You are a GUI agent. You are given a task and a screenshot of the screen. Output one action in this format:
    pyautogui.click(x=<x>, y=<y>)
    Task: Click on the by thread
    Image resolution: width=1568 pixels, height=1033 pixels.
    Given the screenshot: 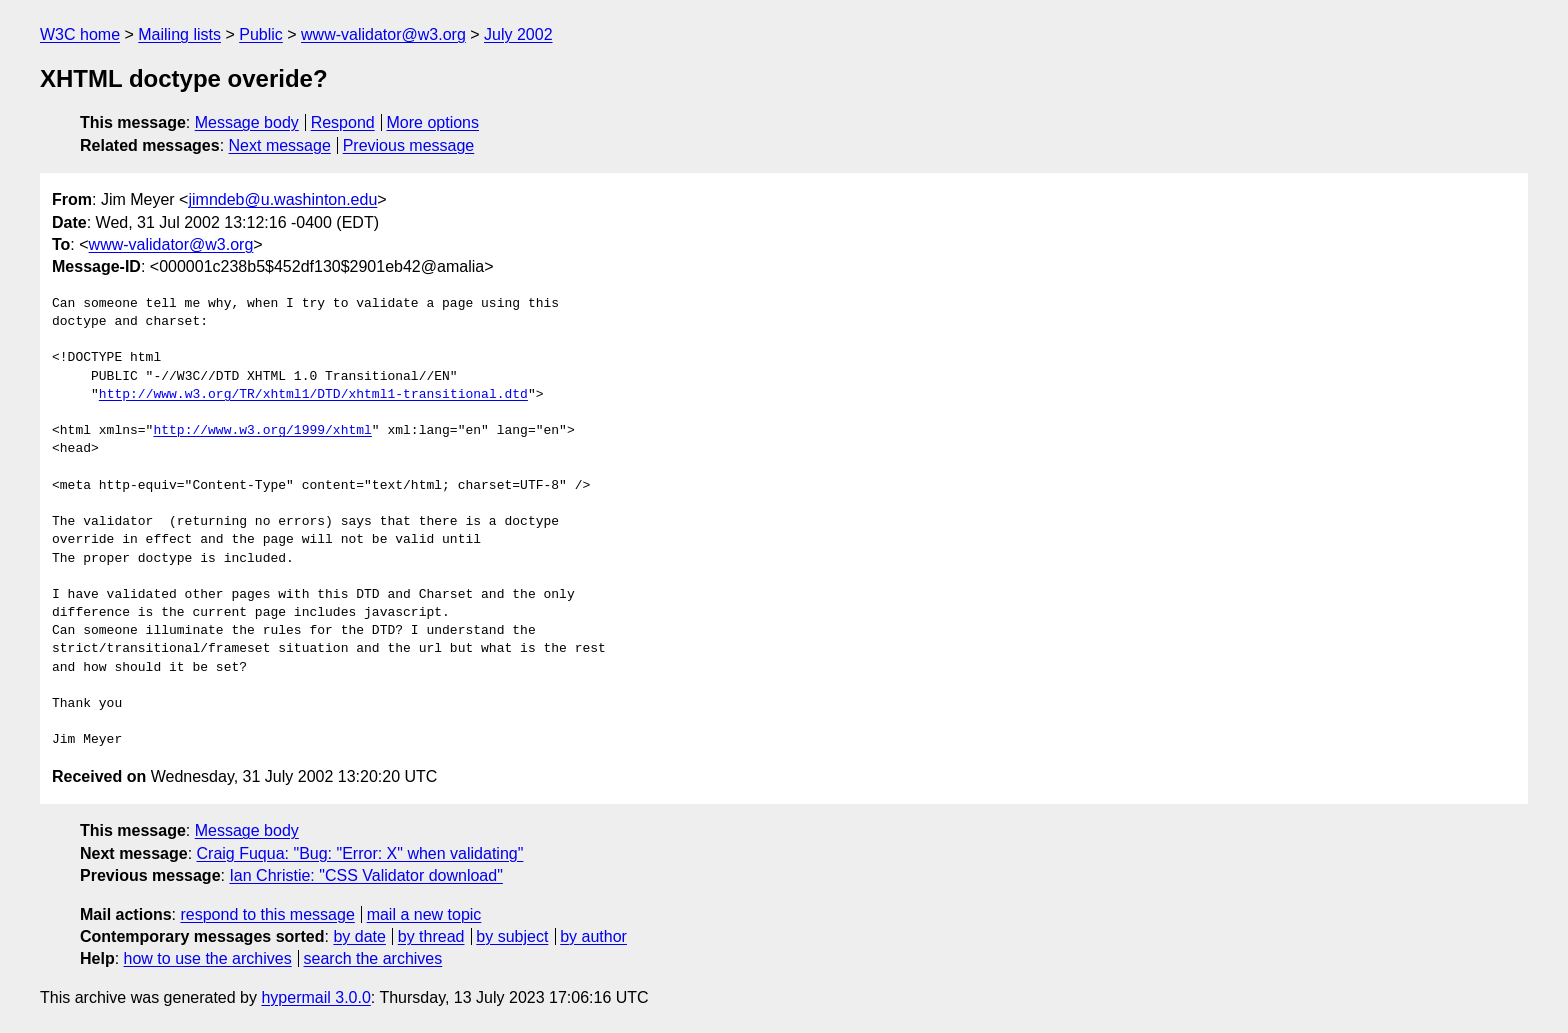 What is the action you would take?
    pyautogui.click(x=431, y=936)
    